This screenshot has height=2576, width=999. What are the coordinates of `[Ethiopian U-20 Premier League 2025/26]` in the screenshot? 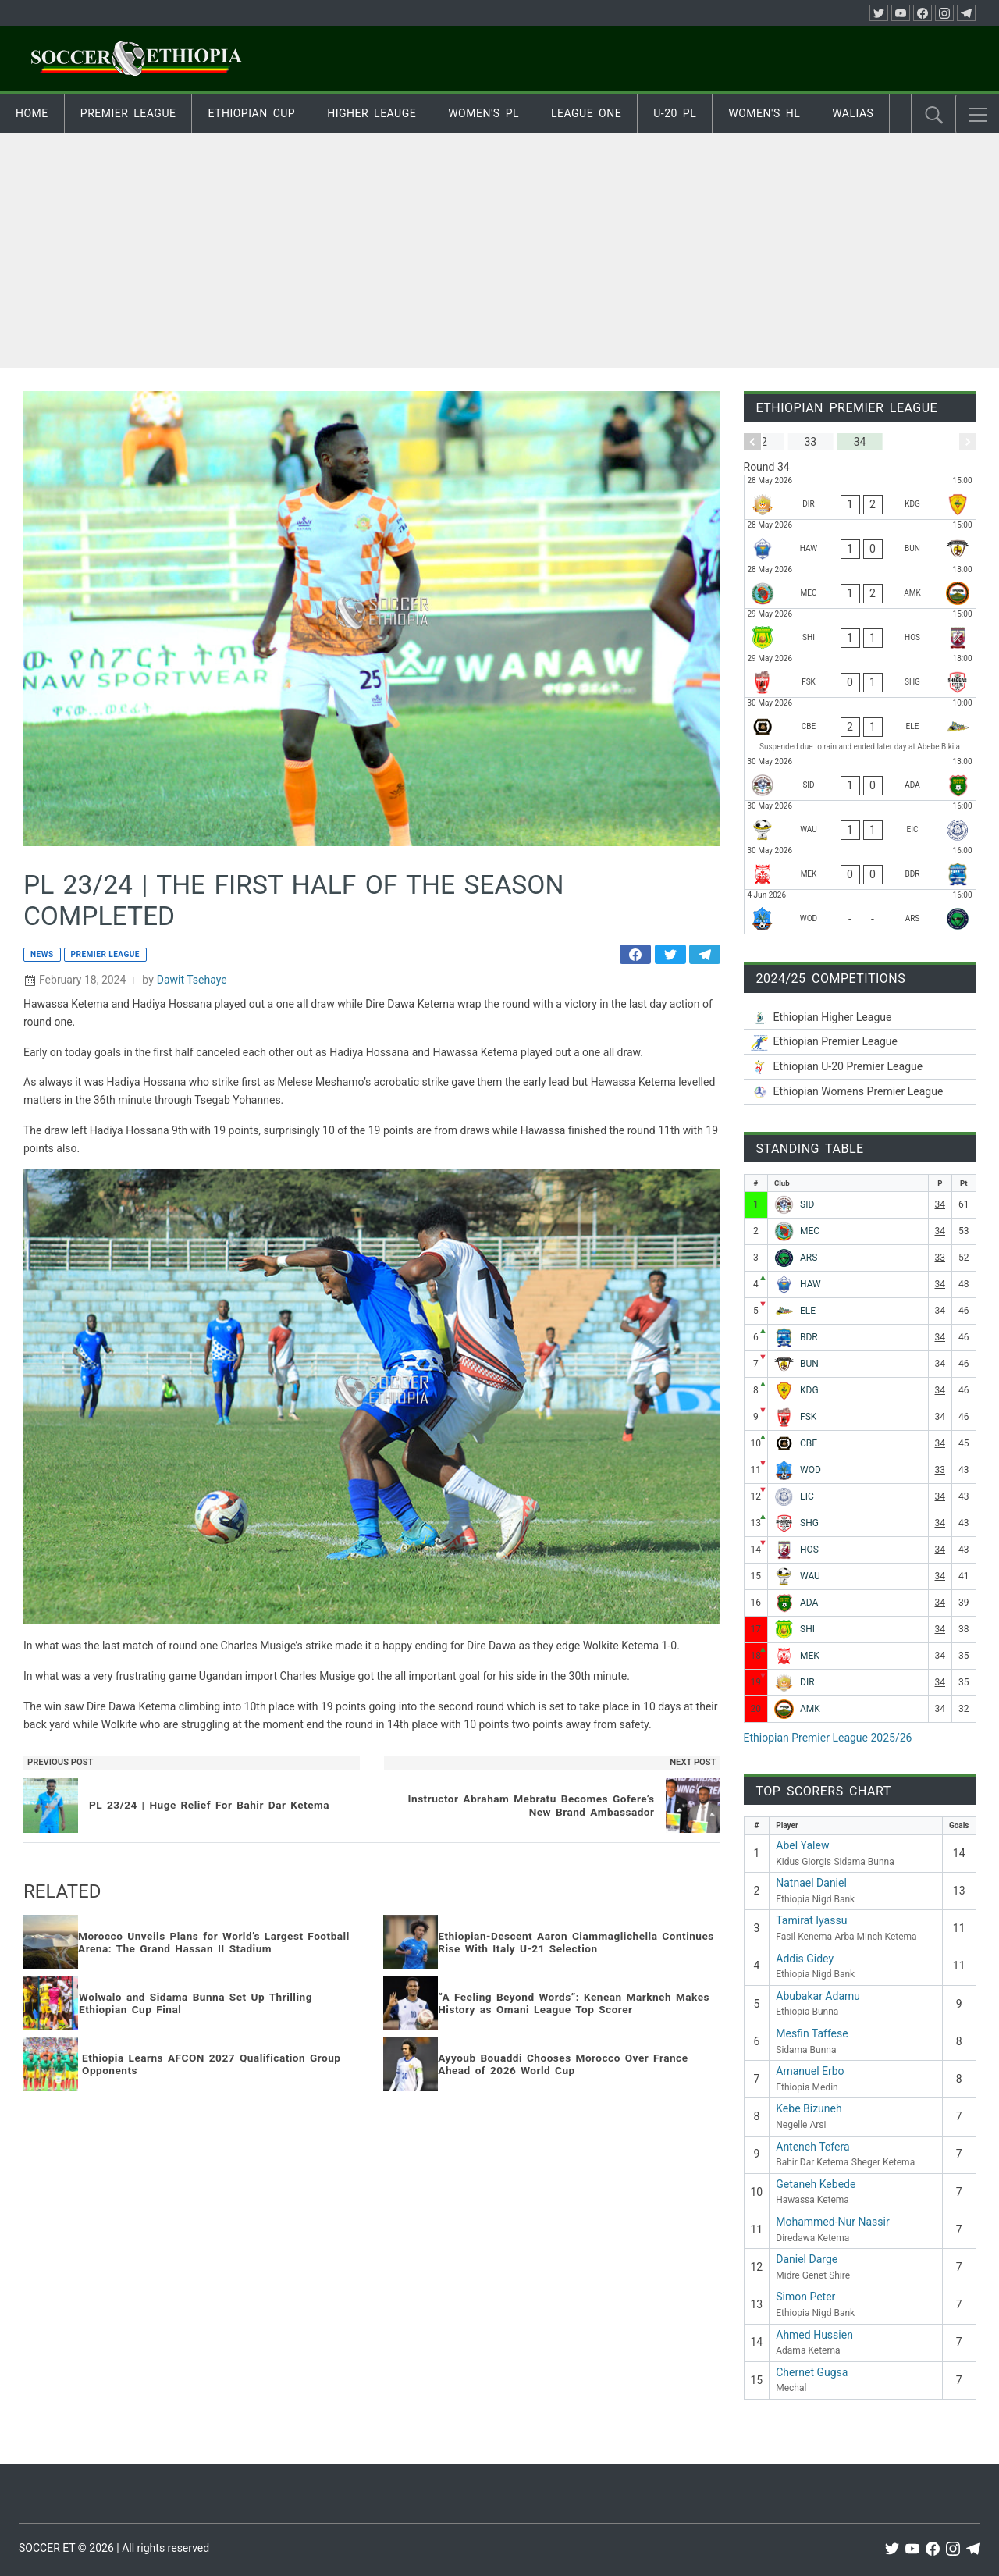 It's located at (860, 1067).